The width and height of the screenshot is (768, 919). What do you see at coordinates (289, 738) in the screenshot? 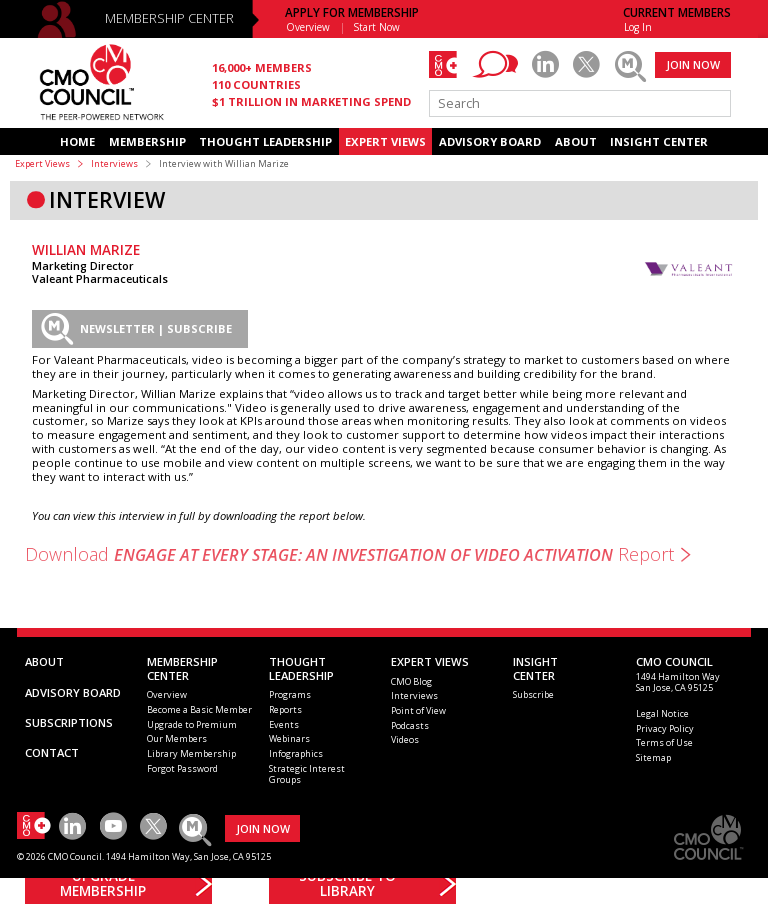
I see `Webinars` at bounding box center [289, 738].